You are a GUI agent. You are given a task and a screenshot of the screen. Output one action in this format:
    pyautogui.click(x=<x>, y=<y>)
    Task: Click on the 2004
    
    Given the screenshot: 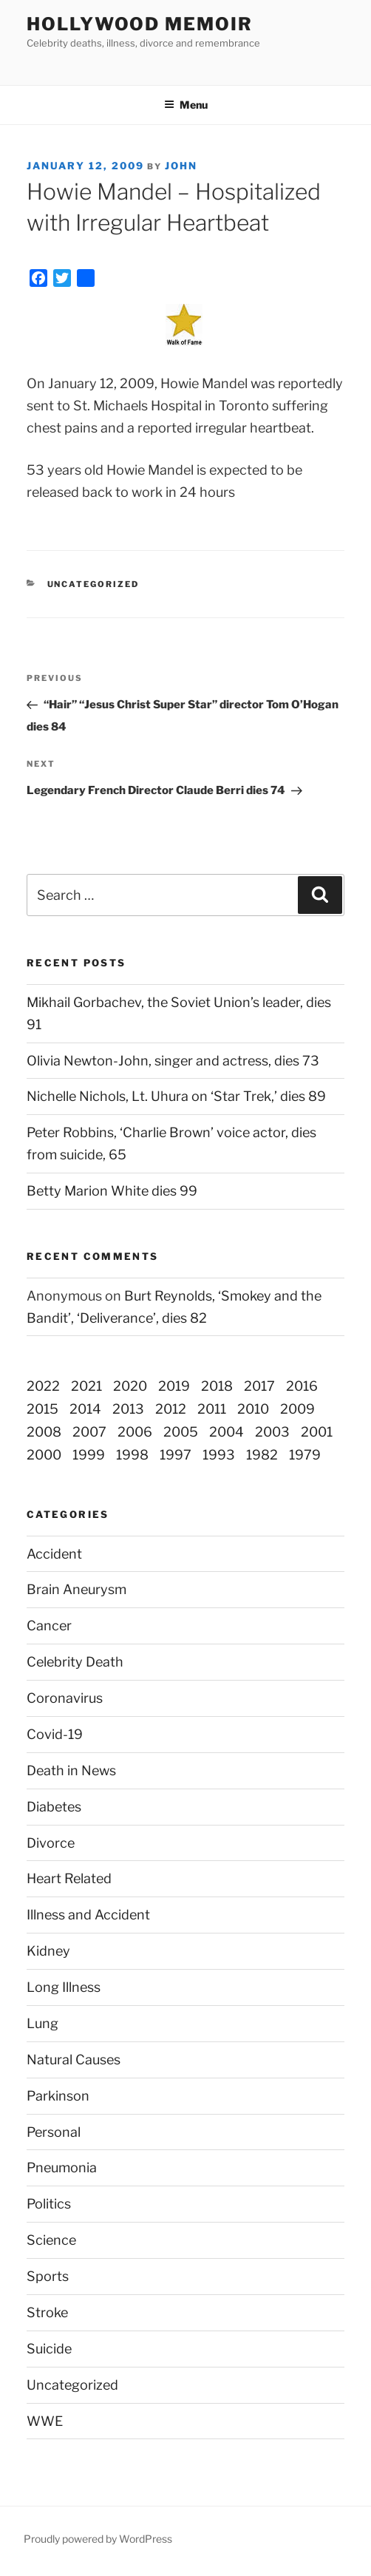 What is the action you would take?
    pyautogui.click(x=226, y=1432)
    